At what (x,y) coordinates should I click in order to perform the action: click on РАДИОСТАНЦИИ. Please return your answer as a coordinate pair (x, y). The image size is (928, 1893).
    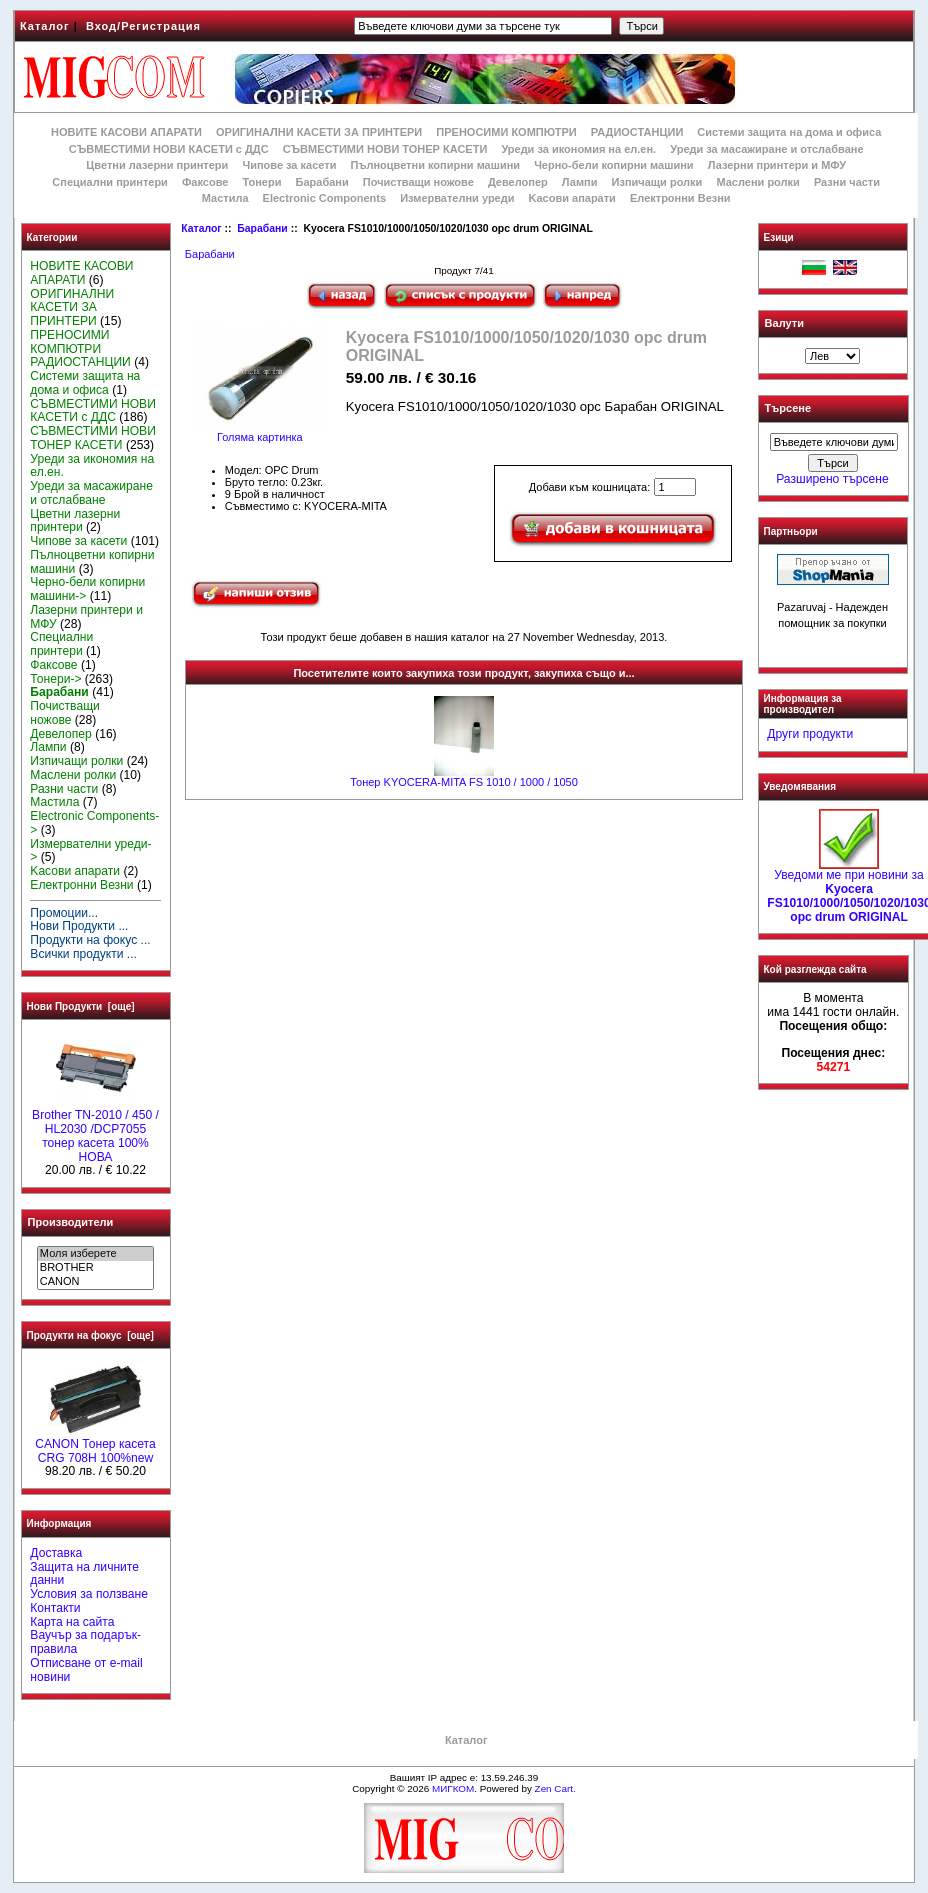
    Looking at the image, I should click on (637, 132).